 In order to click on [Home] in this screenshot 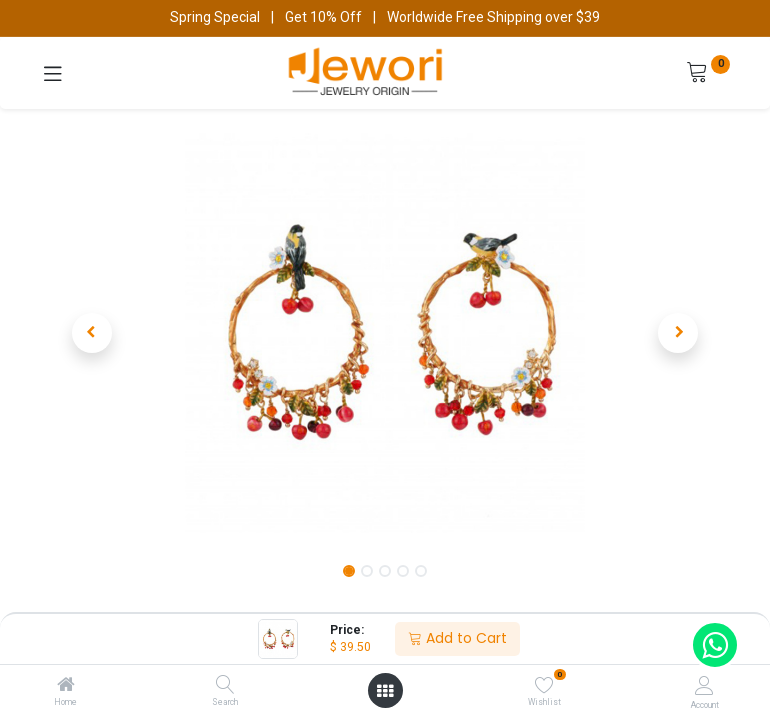, I will do `click(66, 686)`.